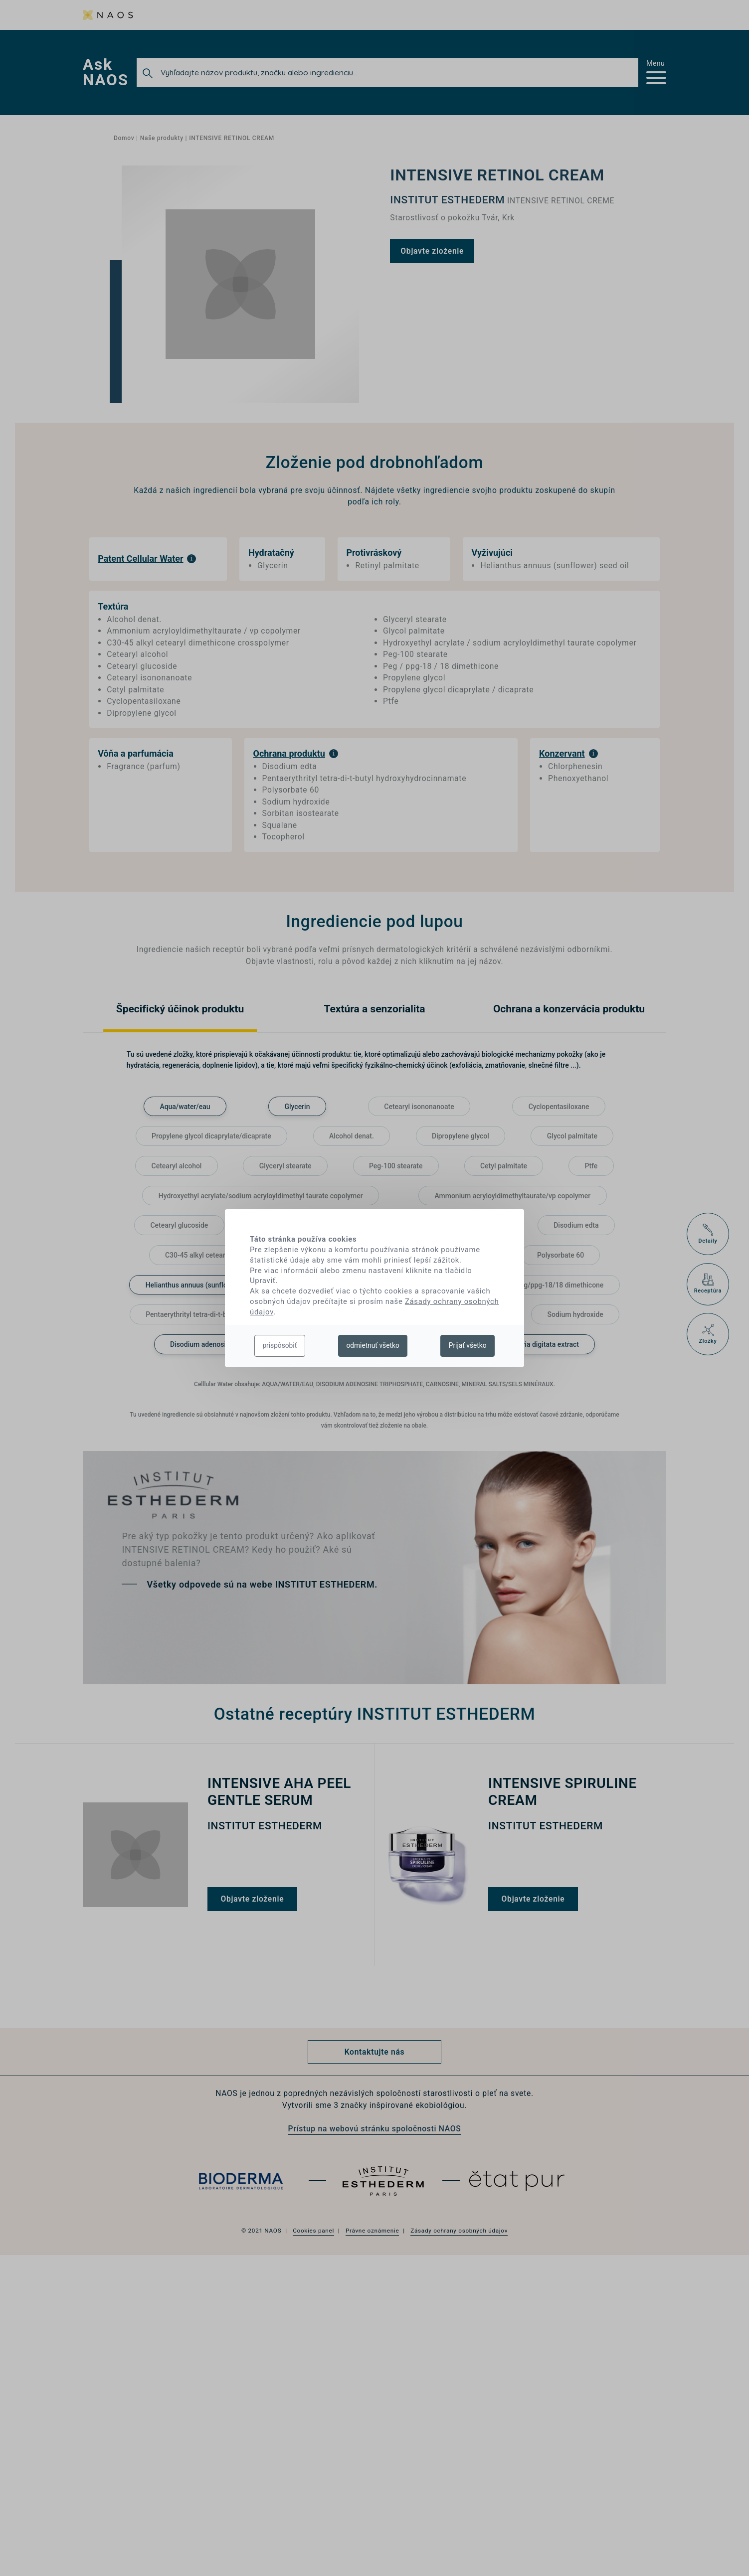  Describe the element at coordinates (372, 1345) in the screenshot. I see `odmietnuť všetko` at that location.